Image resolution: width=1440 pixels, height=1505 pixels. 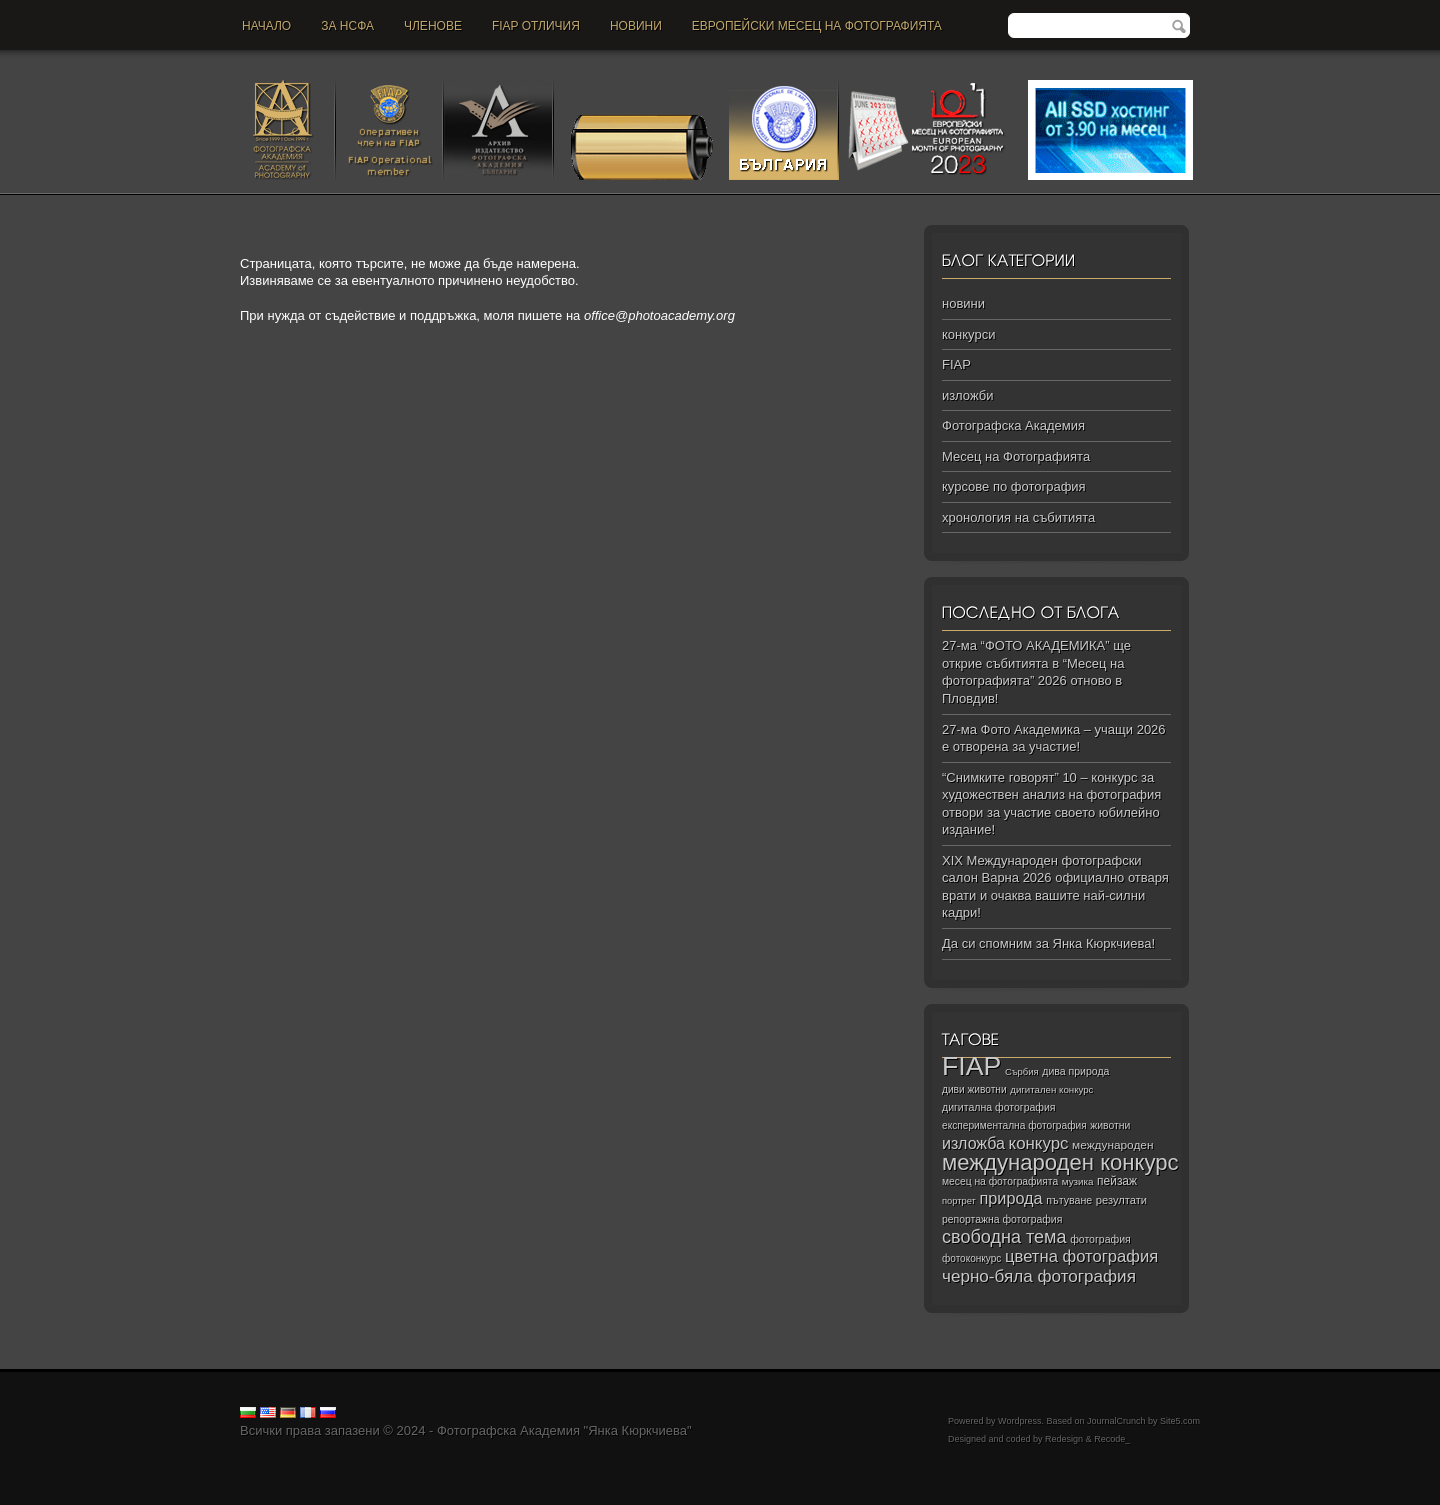 What do you see at coordinates (1022, 1071) in the screenshot?
I see `Сърбия` at bounding box center [1022, 1071].